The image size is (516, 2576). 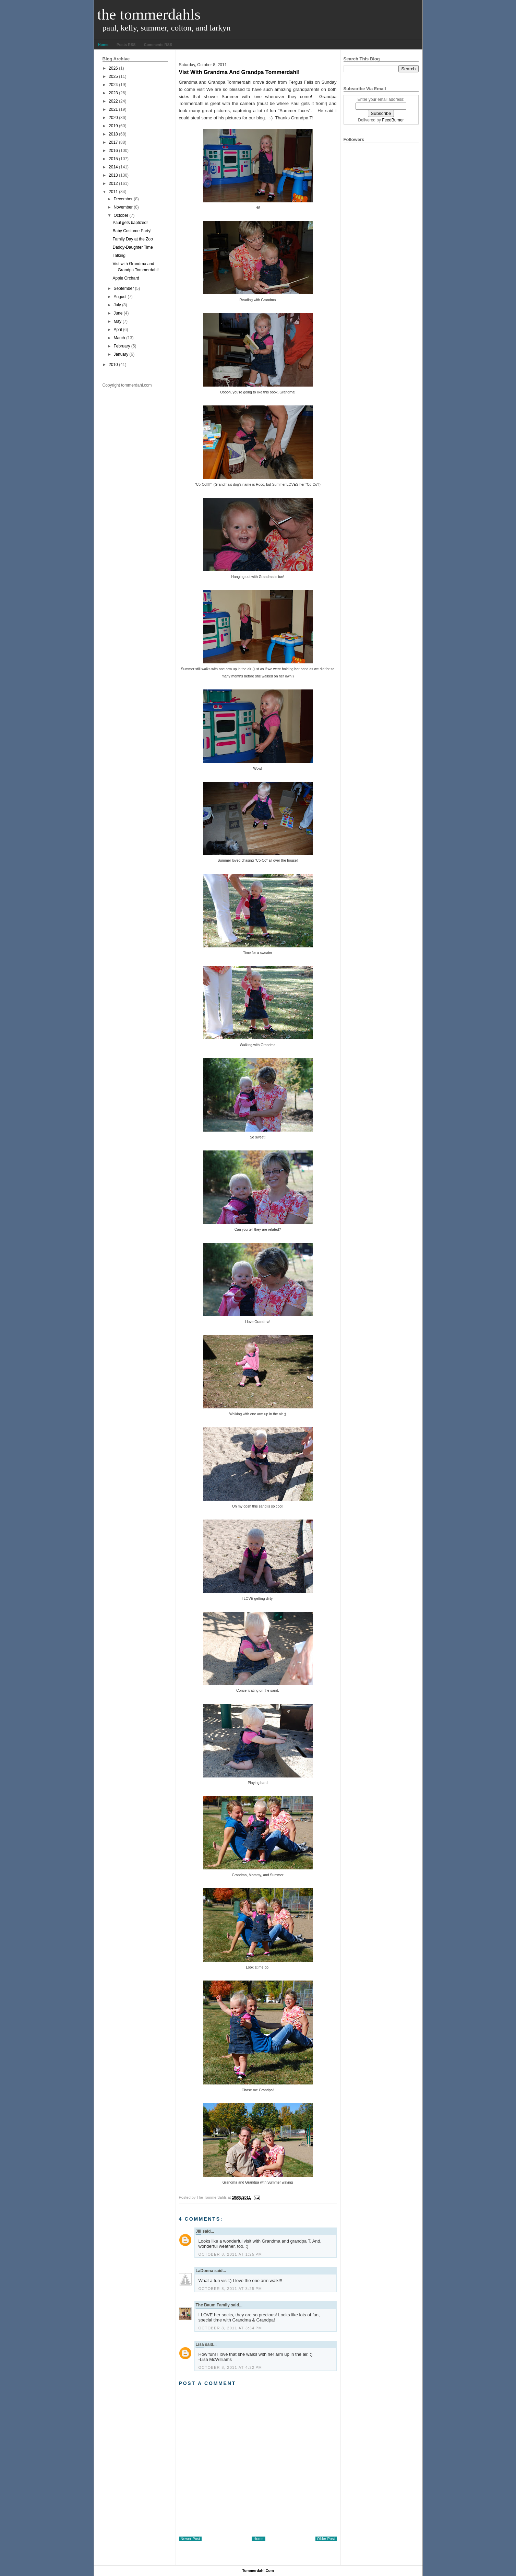 What do you see at coordinates (113, 142) in the screenshot?
I see `2017` at bounding box center [113, 142].